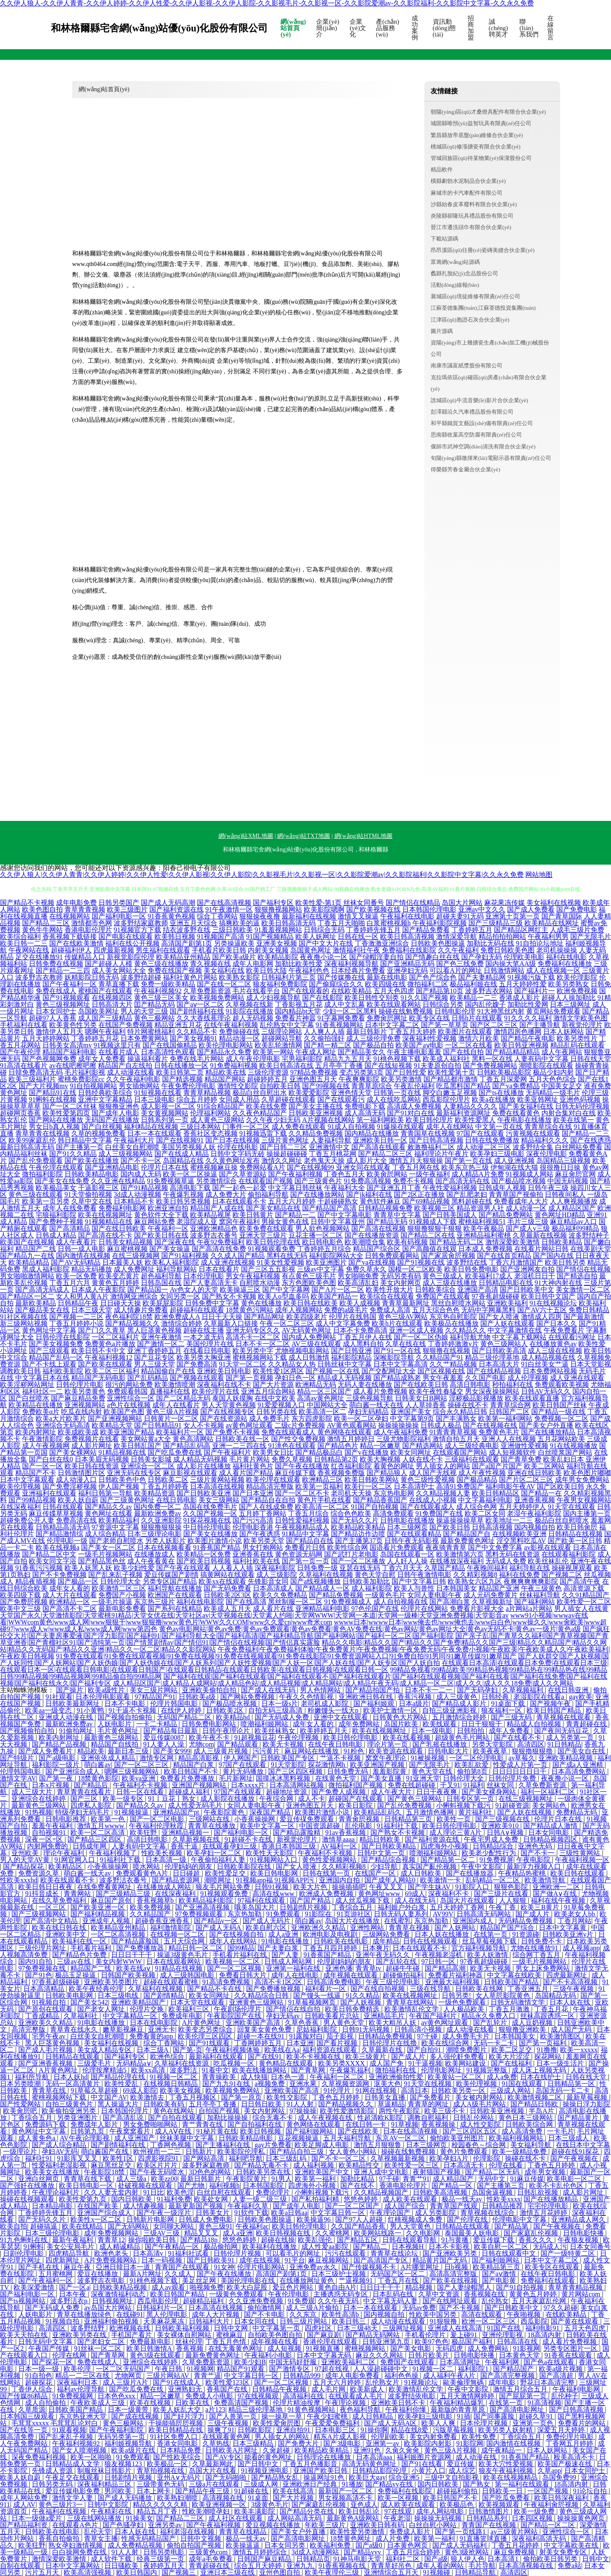 The width and height of the screenshot is (611, 2576). What do you see at coordinates (189, 2253) in the screenshot?
I see `91福利社试看` at bounding box center [189, 2253].